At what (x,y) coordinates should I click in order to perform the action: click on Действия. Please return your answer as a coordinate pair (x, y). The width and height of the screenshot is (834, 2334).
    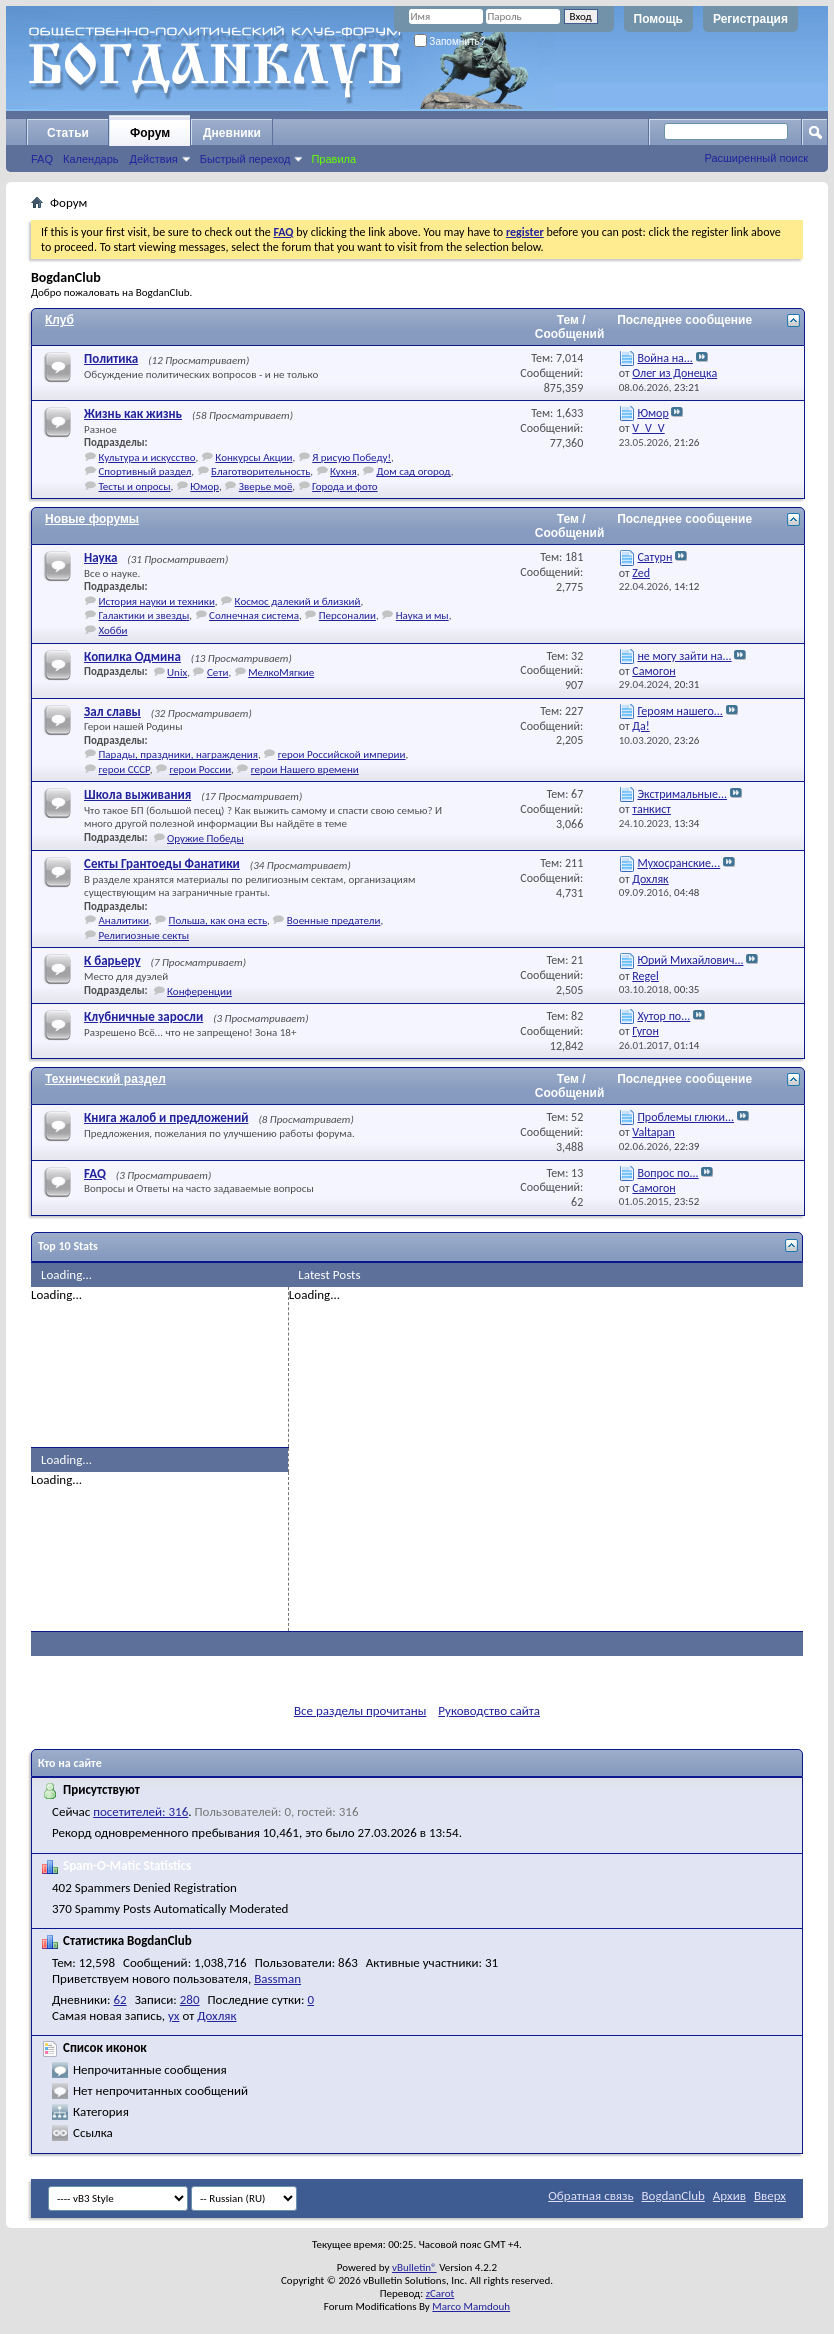
    Looking at the image, I should click on (154, 159).